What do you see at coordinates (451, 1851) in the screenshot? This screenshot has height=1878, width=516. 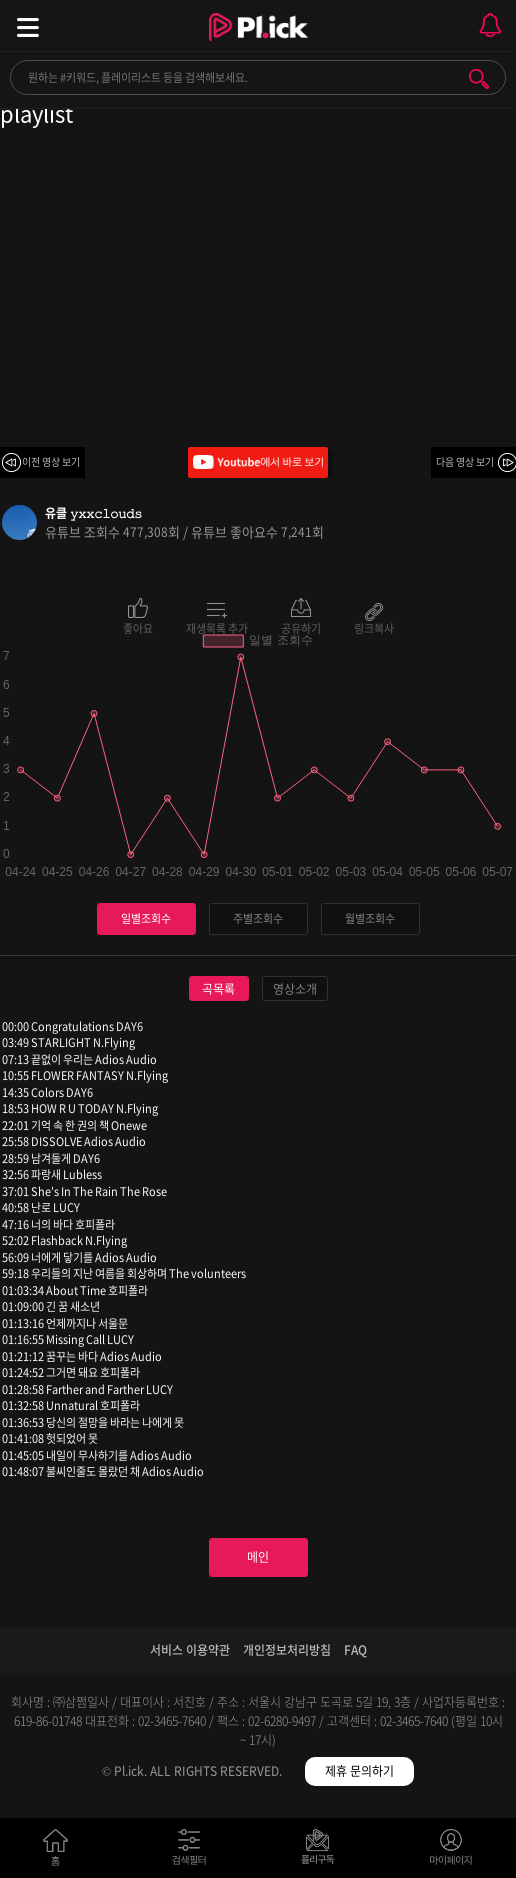 I see `마이페이지` at bounding box center [451, 1851].